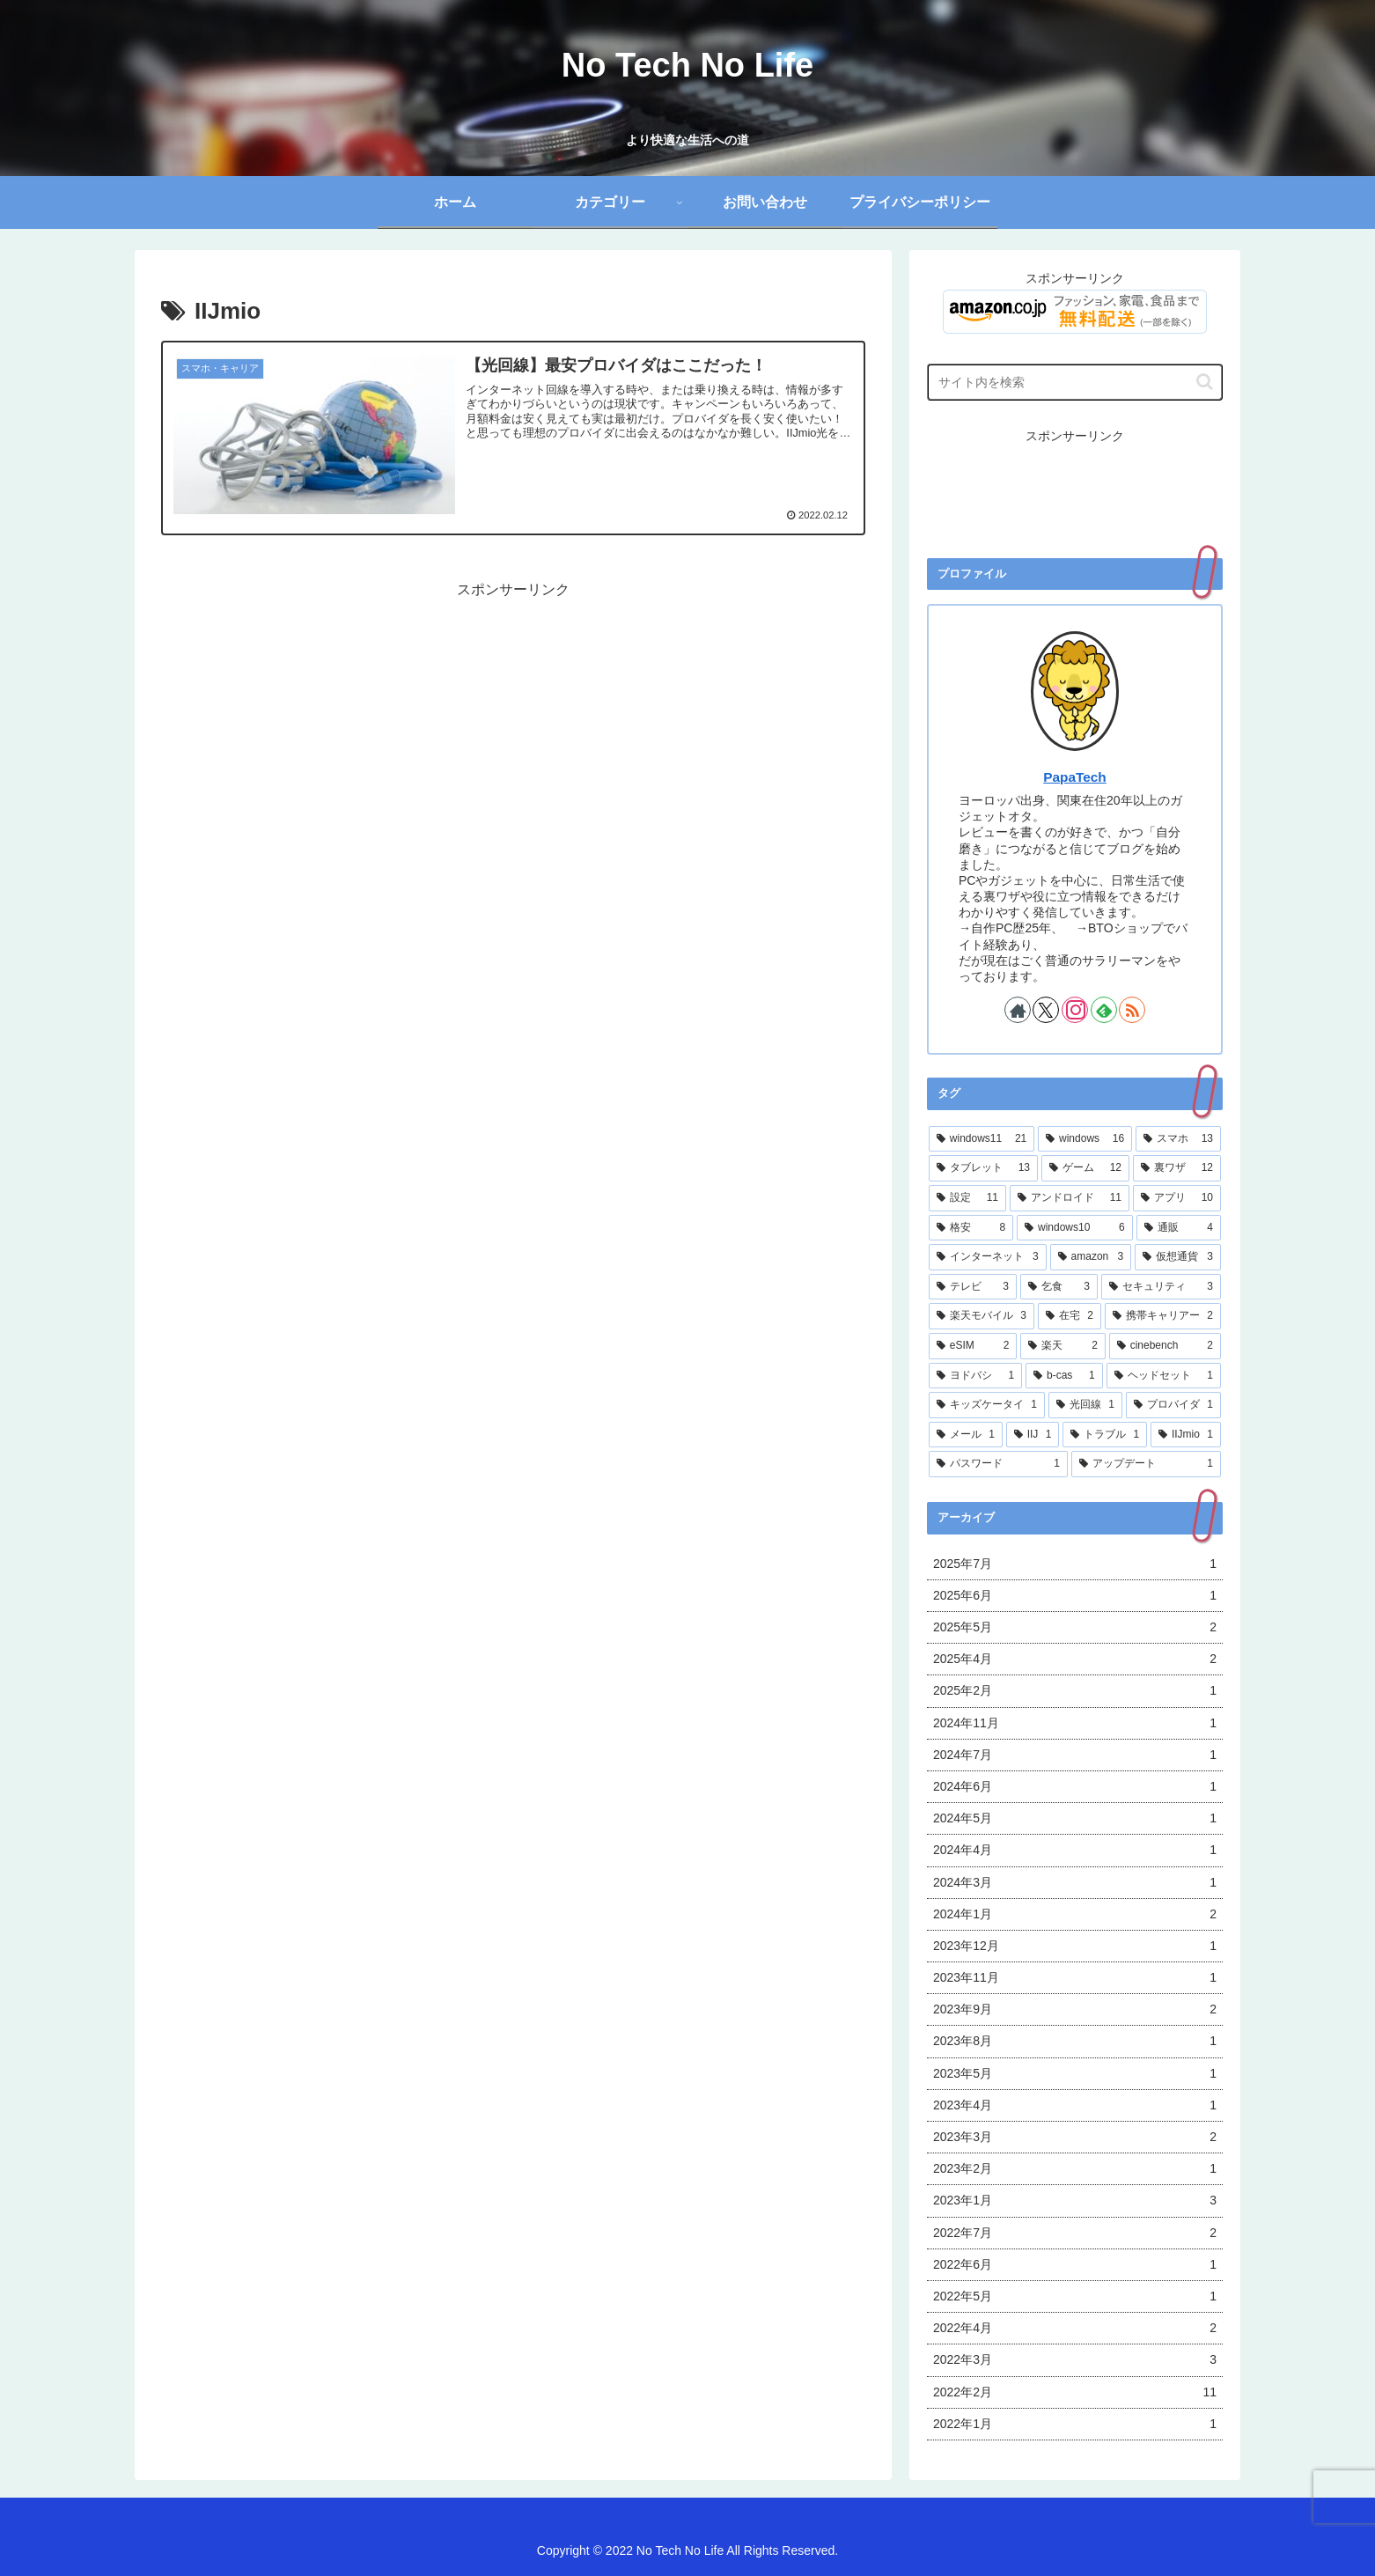 This screenshot has height=2576, width=1375. I want to click on [windows11 (21個の項目)], so click(981, 1139).